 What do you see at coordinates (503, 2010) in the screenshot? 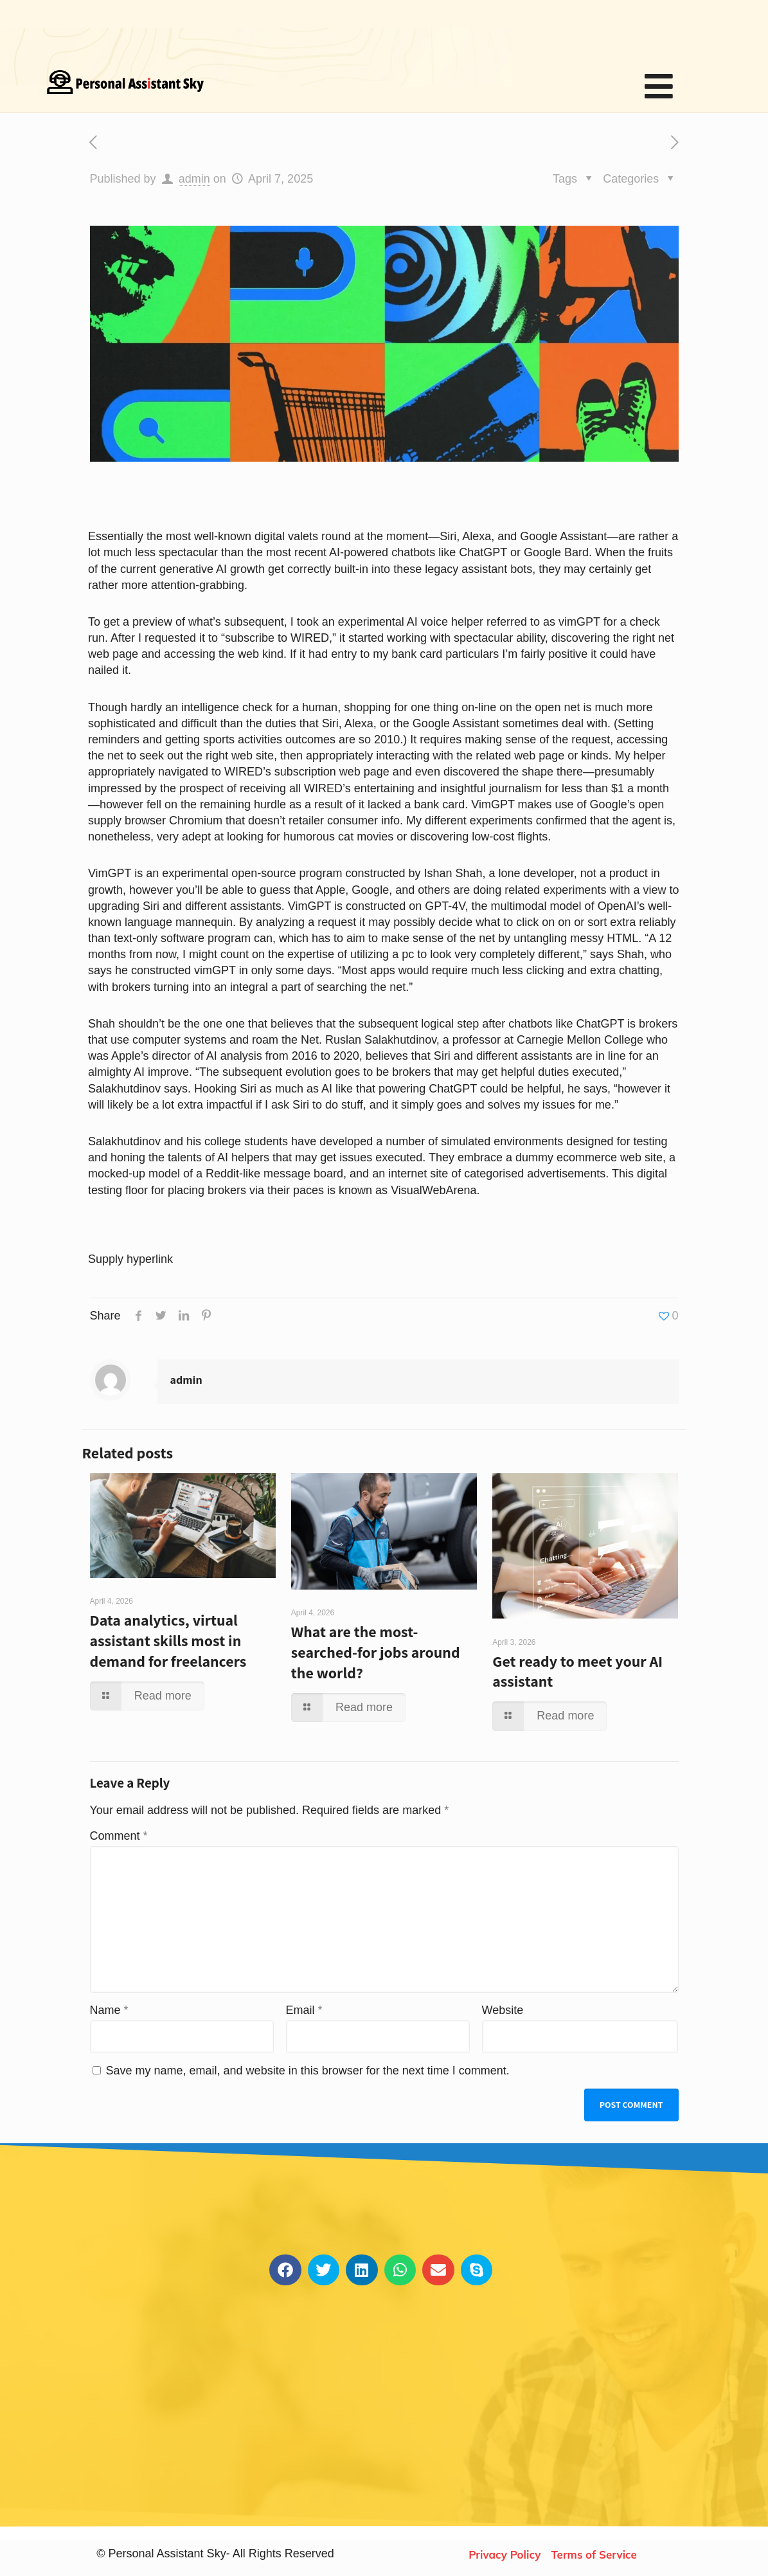
I see `Website` at bounding box center [503, 2010].